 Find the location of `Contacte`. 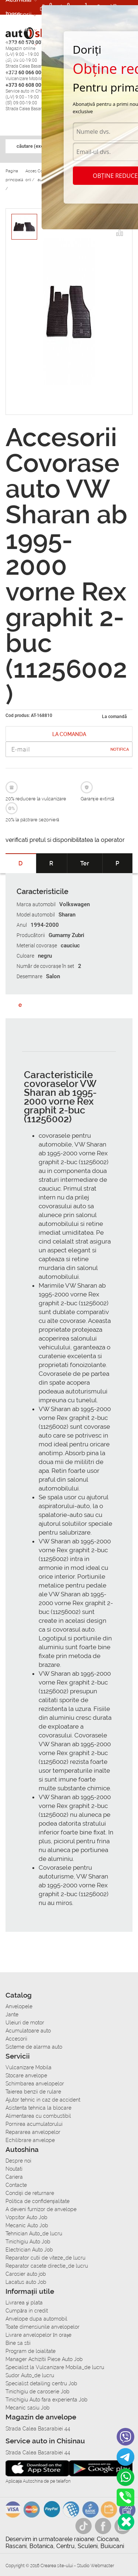

Contacte is located at coordinates (16, 2185).